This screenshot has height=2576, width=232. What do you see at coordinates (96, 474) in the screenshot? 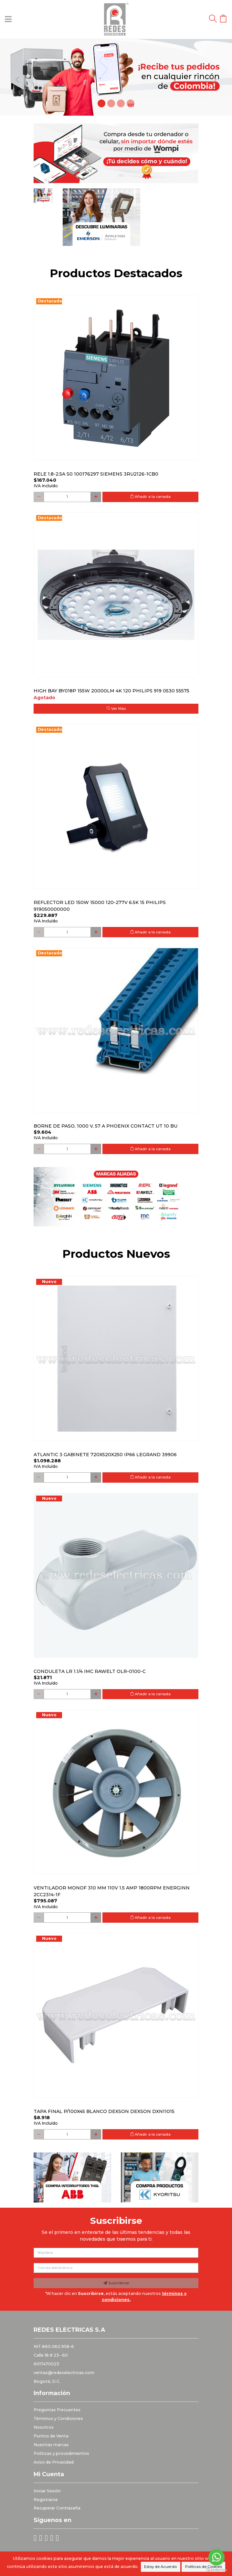
I see `RELE 1.8-2.5A S0 100176297 SIEMENS 3RU2126-1CB0` at bounding box center [96, 474].